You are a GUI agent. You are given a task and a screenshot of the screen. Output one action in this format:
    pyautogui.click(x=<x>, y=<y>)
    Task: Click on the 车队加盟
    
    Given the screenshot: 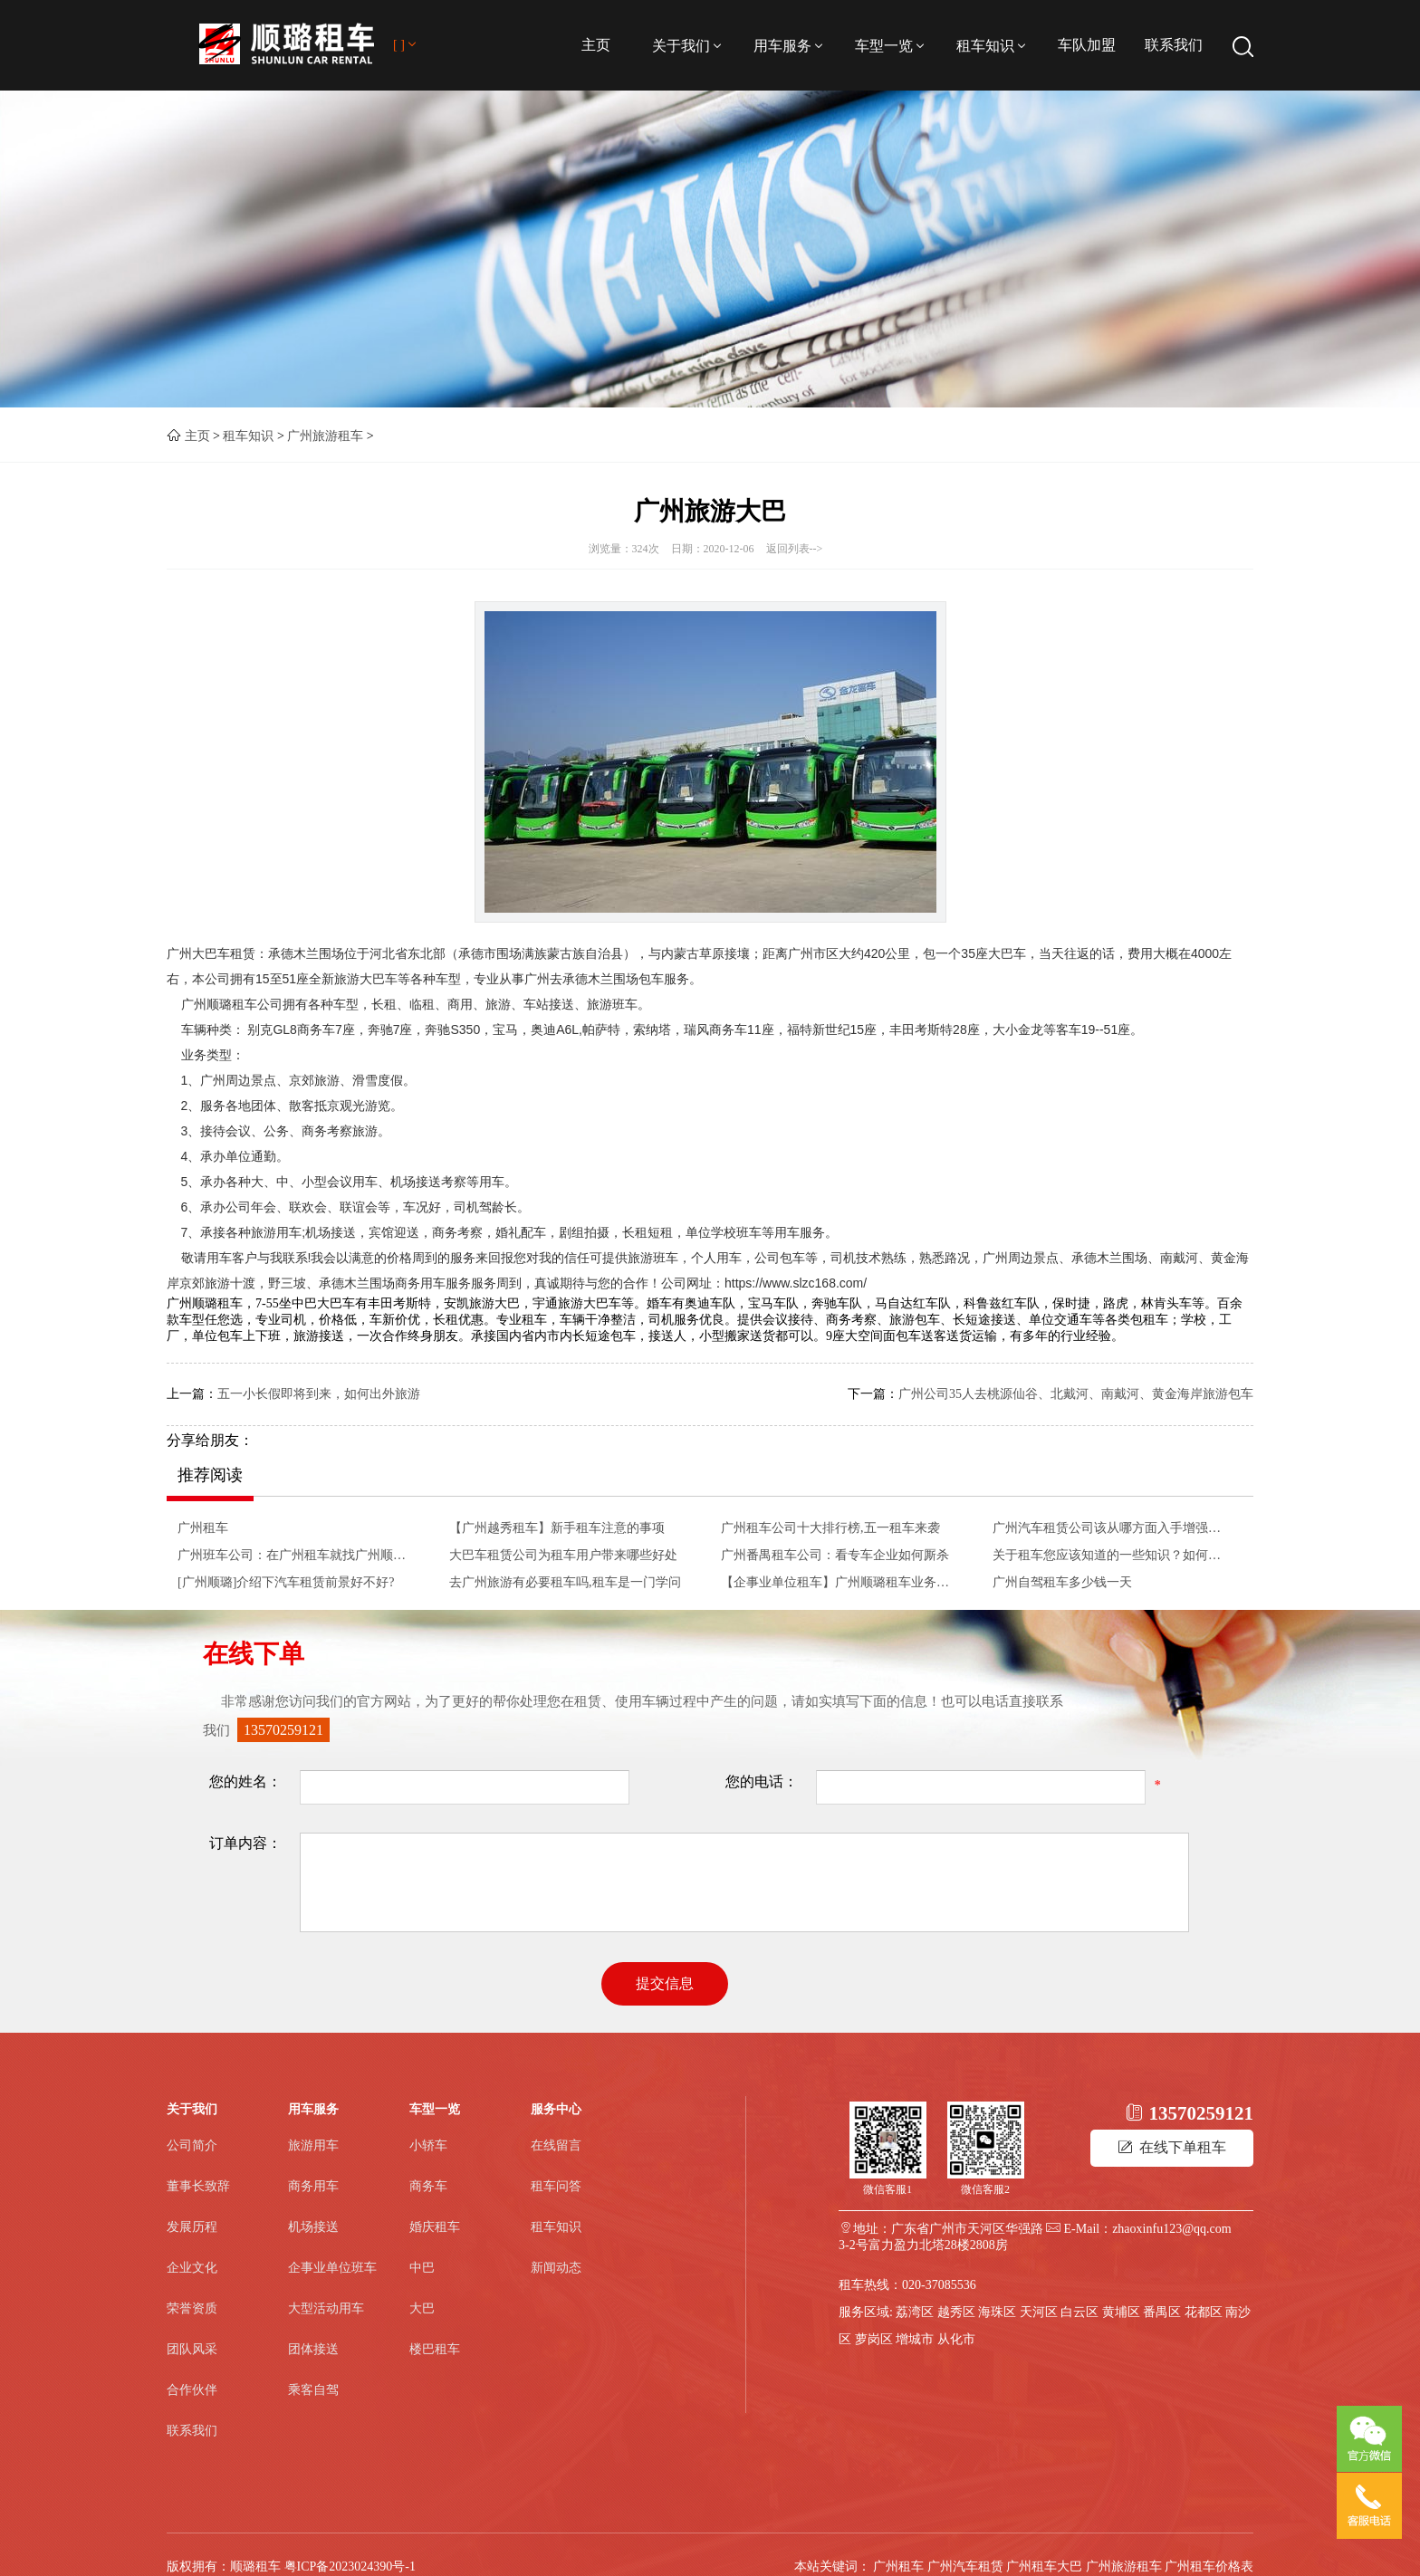 What is the action you would take?
    pyautogui.click(x=1087, y=45)
    